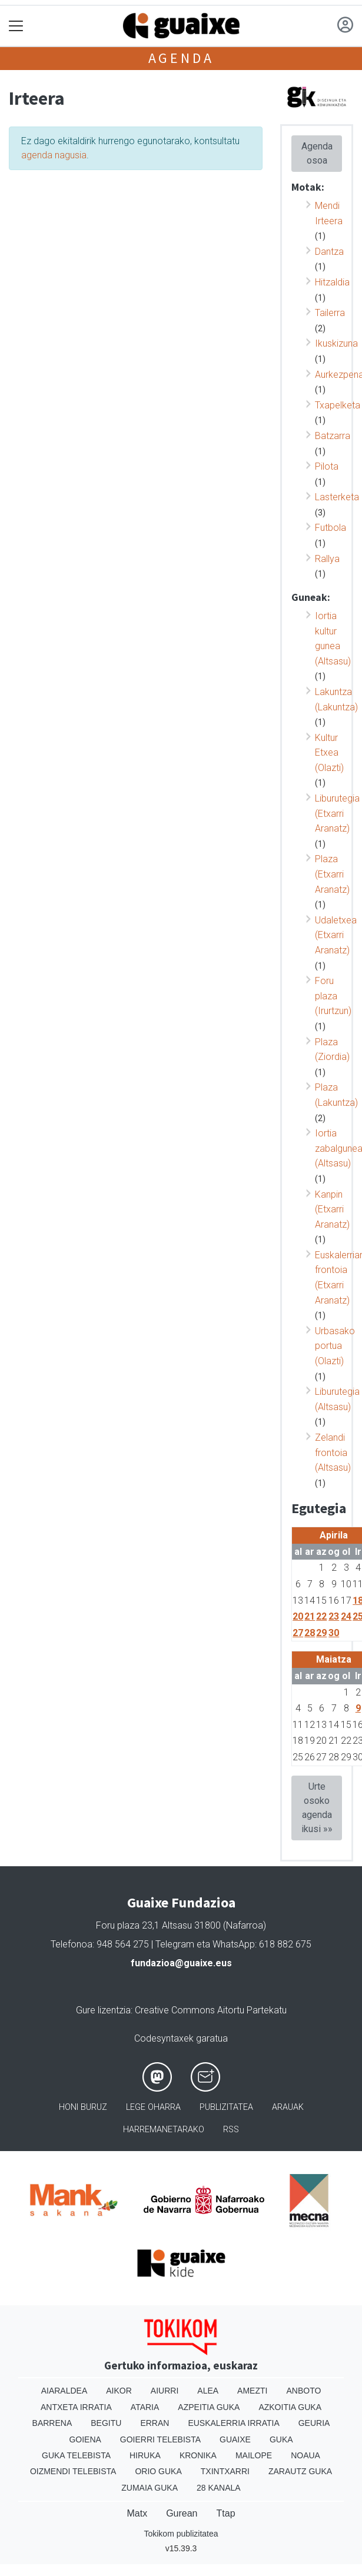 This screenshot has height=2576, width=362. Describe the element at coordinates (314, 2423) in the screenshot. I see `Geuria` at that location.